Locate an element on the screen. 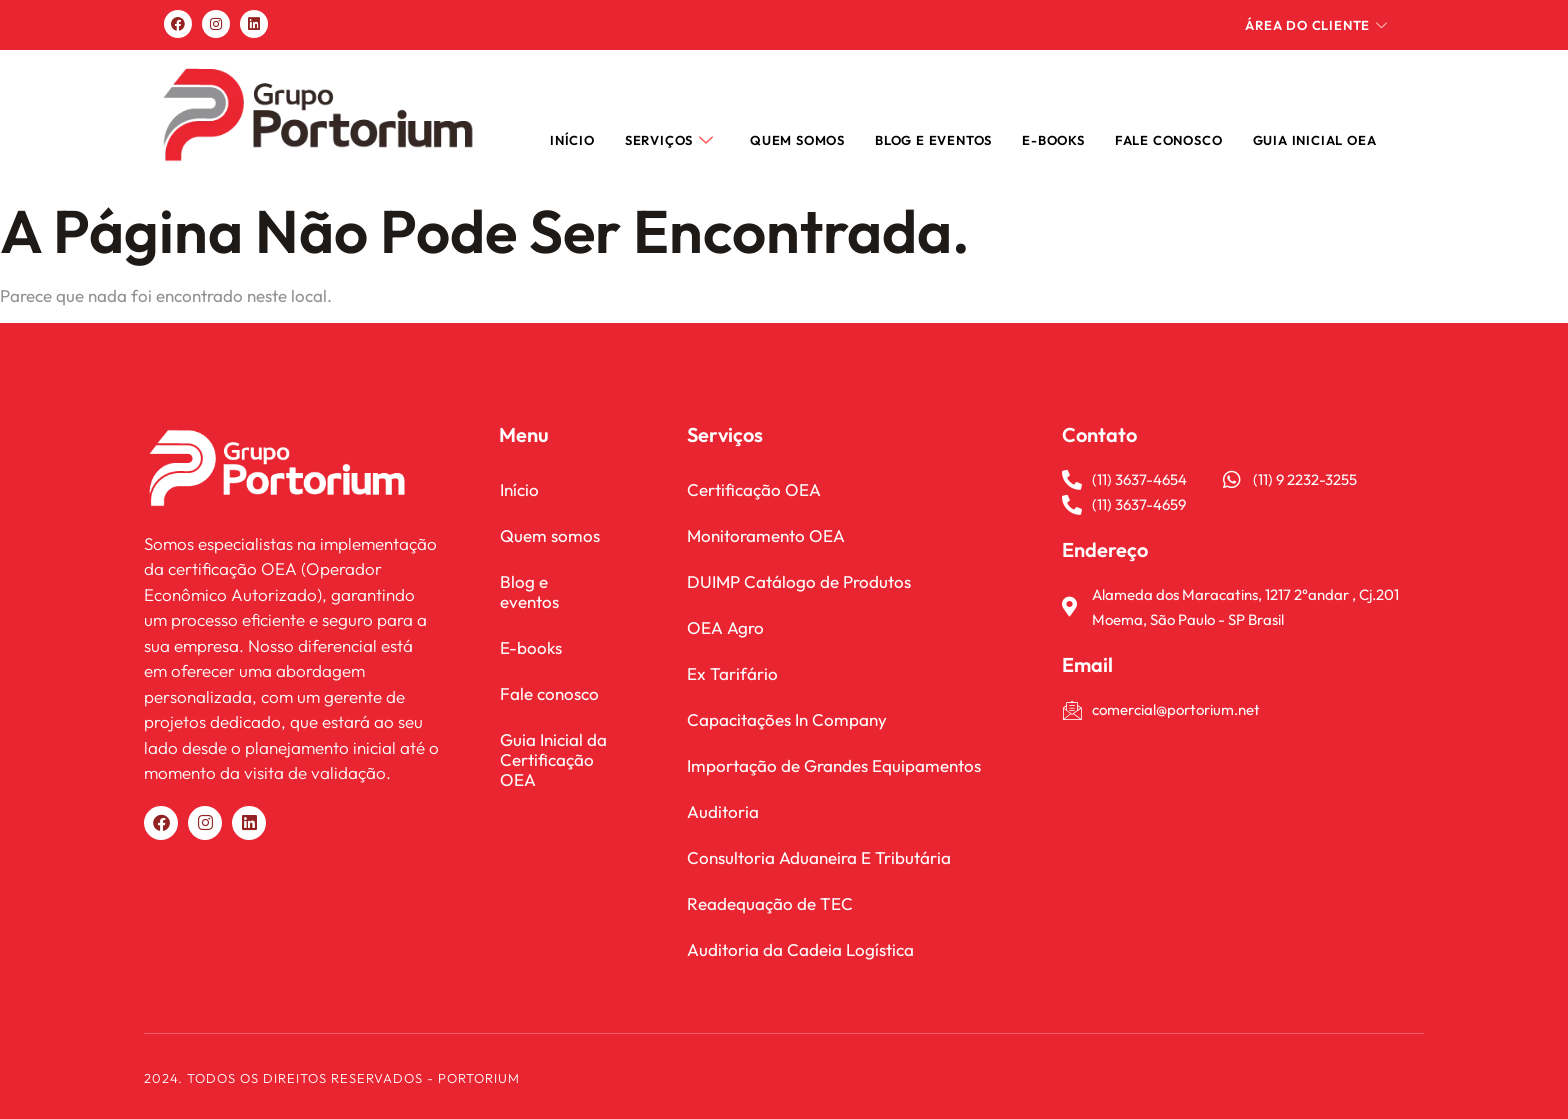 Image resolution: width=1568 pixels, height=1119 pixels. E-books is located at coordinates (1053, 140).